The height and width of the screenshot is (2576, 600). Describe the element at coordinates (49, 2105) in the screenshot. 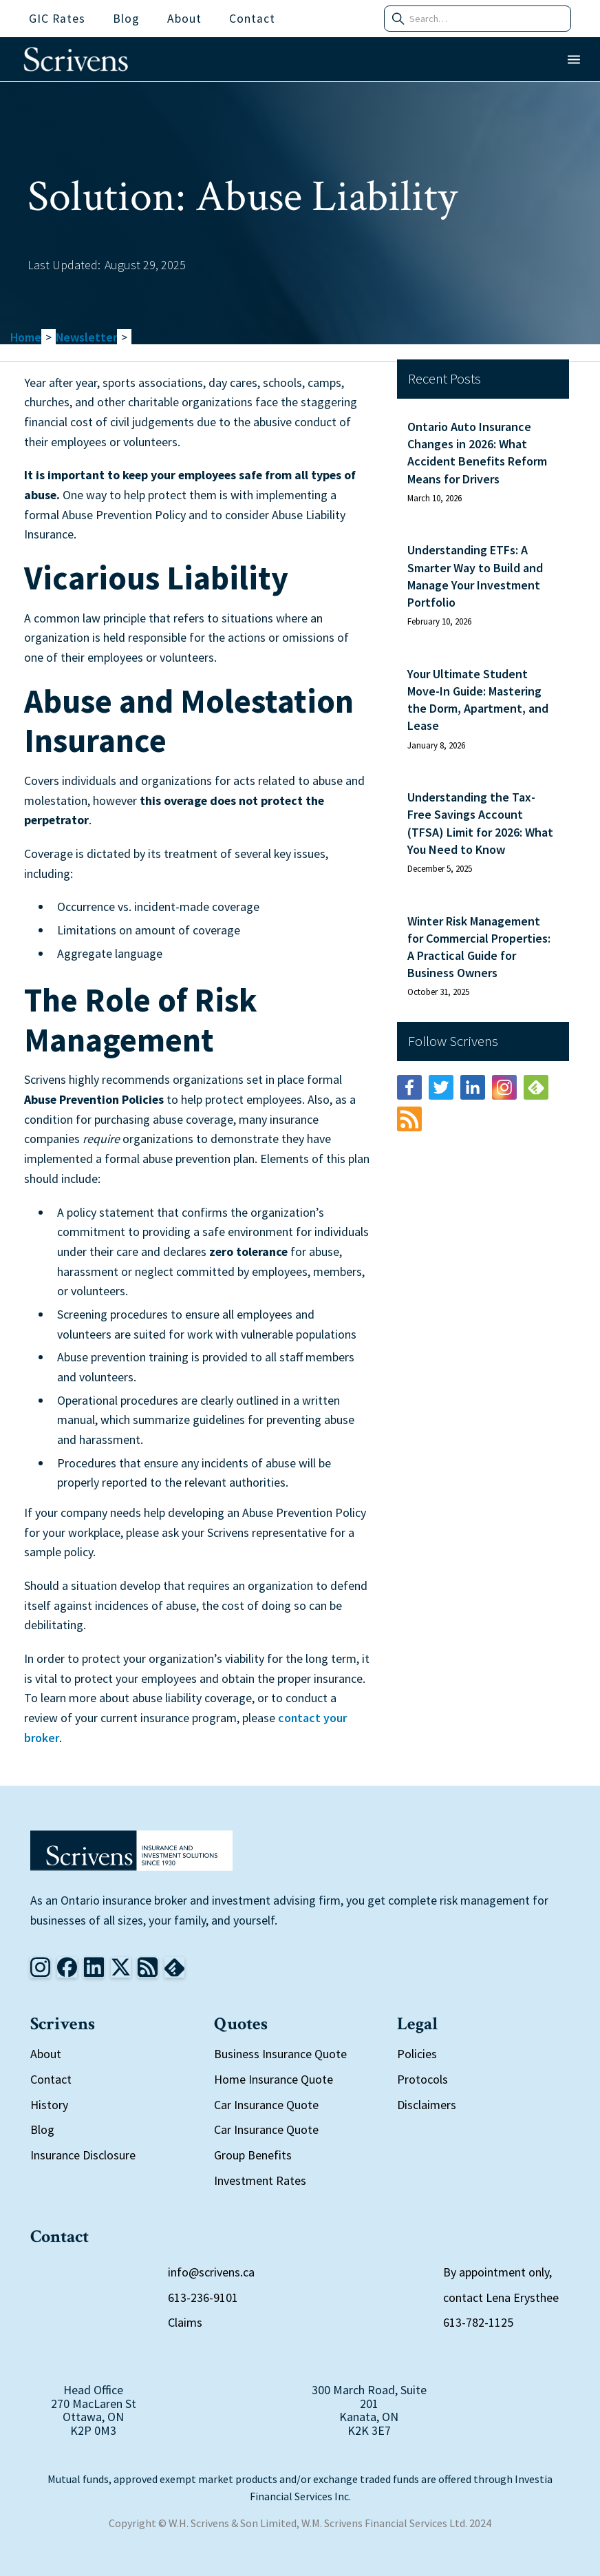

I see `History` at that location.